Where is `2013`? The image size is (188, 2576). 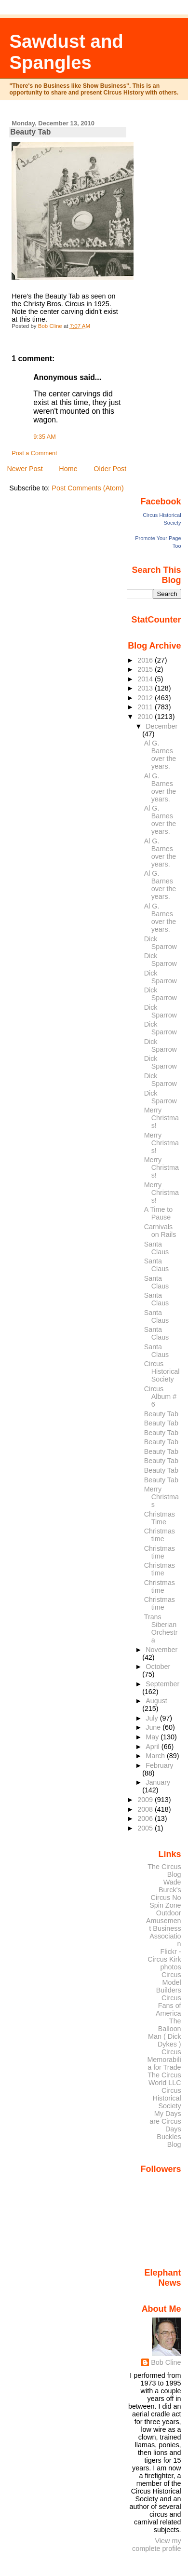 2013 is located at coordinates (146, 688).